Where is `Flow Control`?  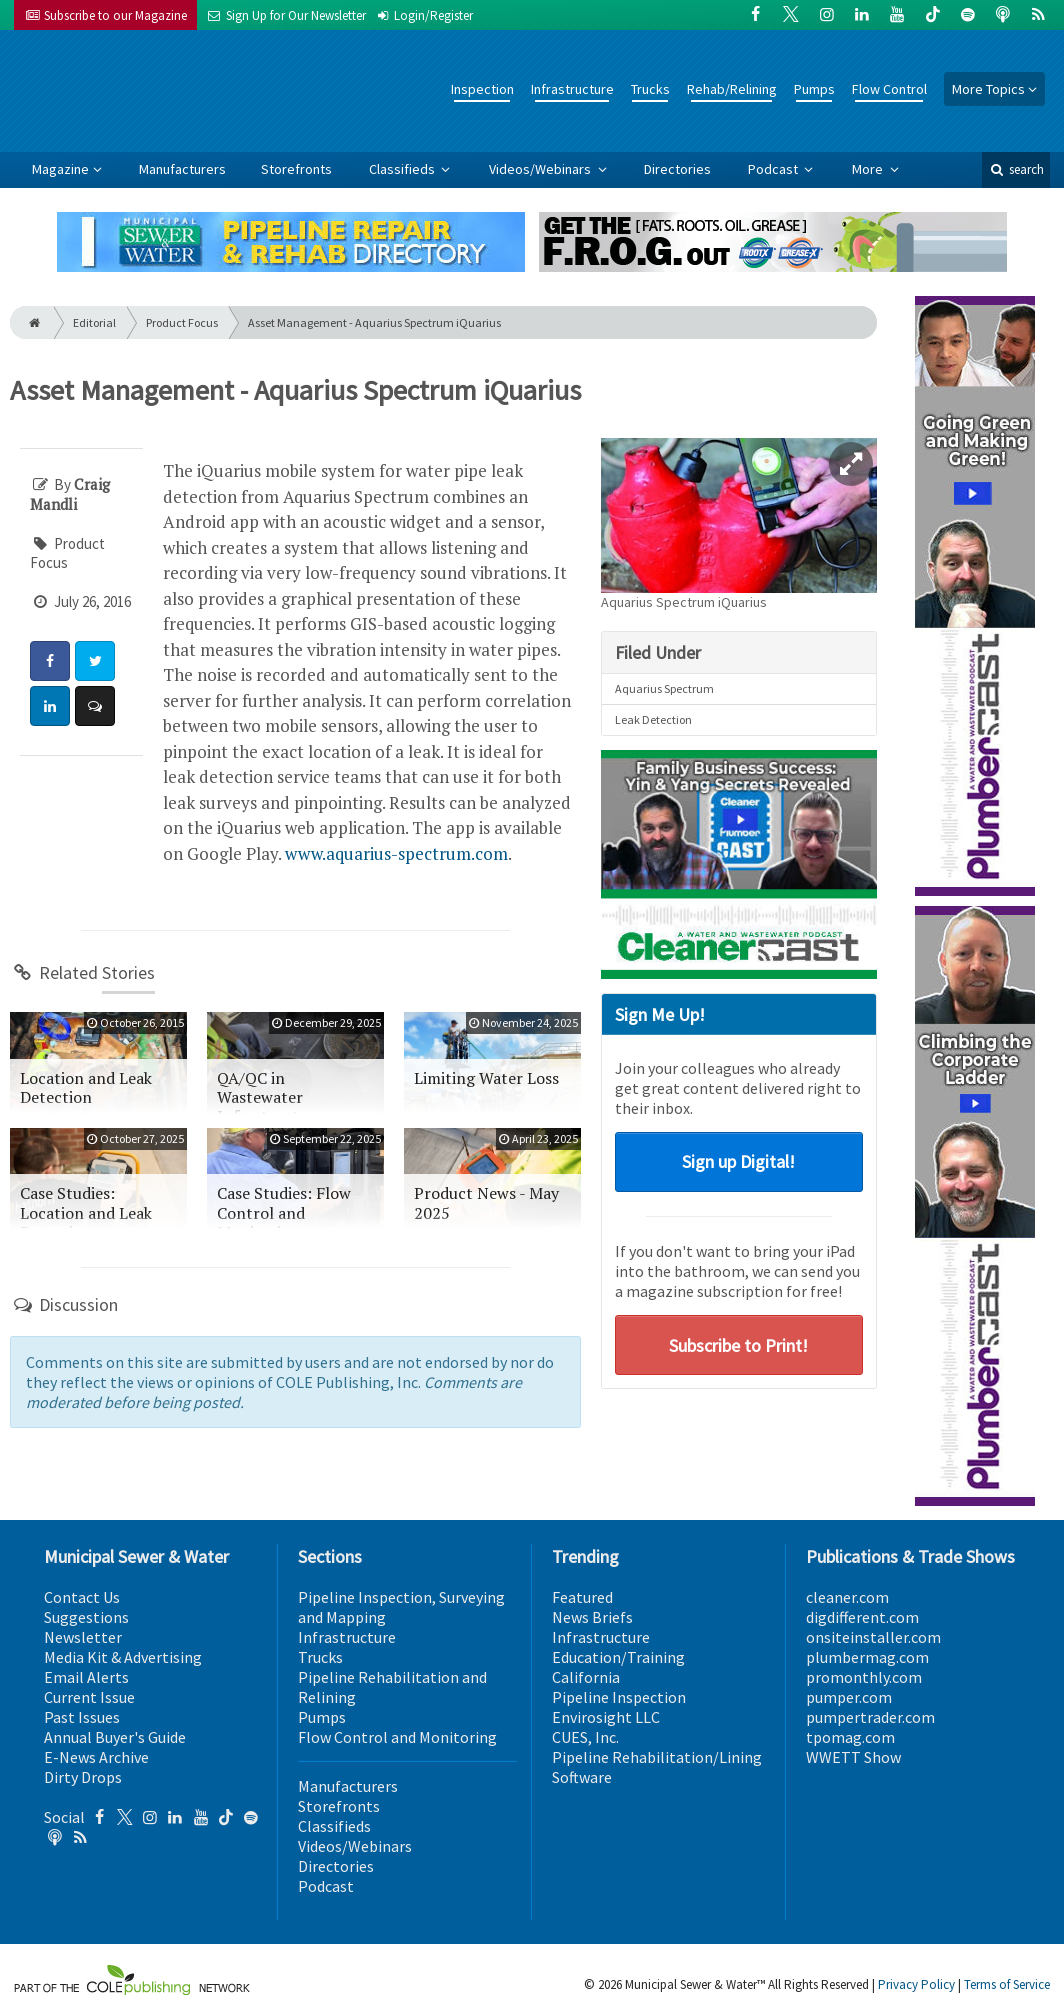 Flow Control is located at coordinates (889, 89).